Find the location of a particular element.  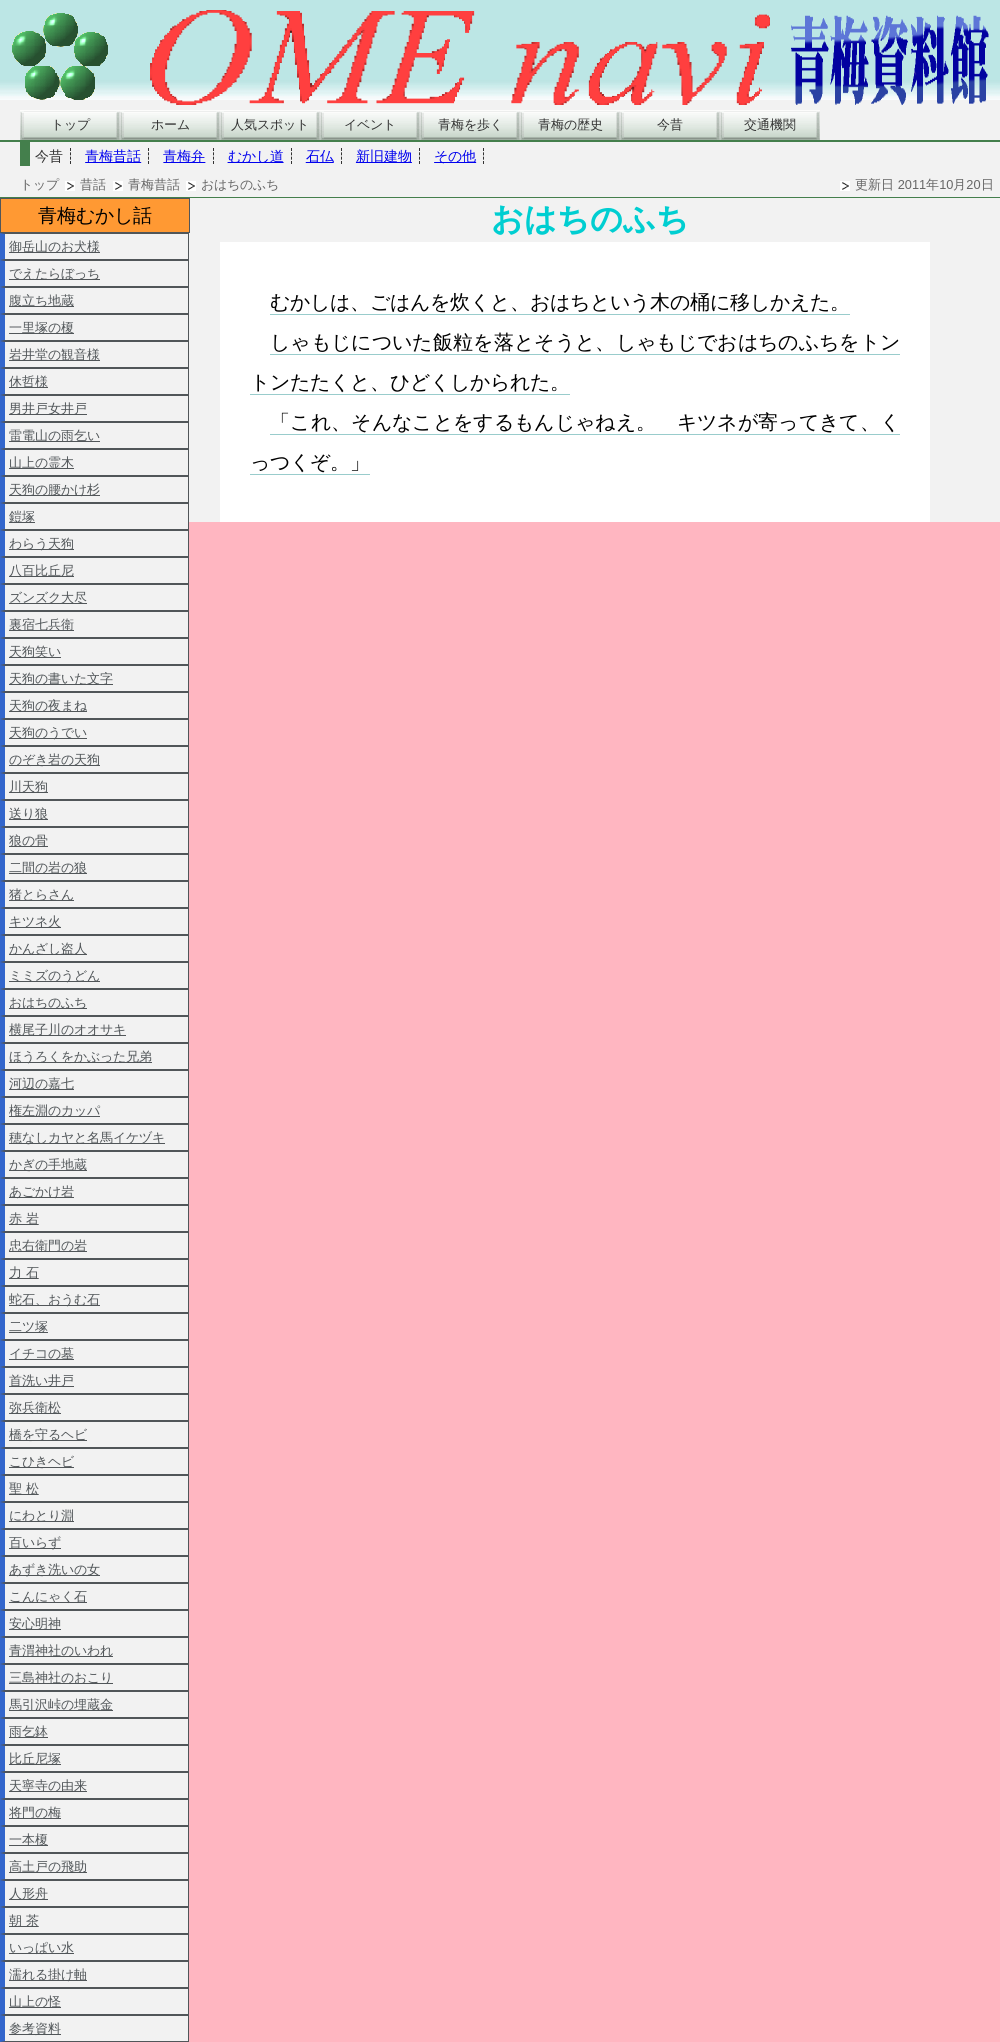

雨乞鉢 is located at coordinates (28, 1731).